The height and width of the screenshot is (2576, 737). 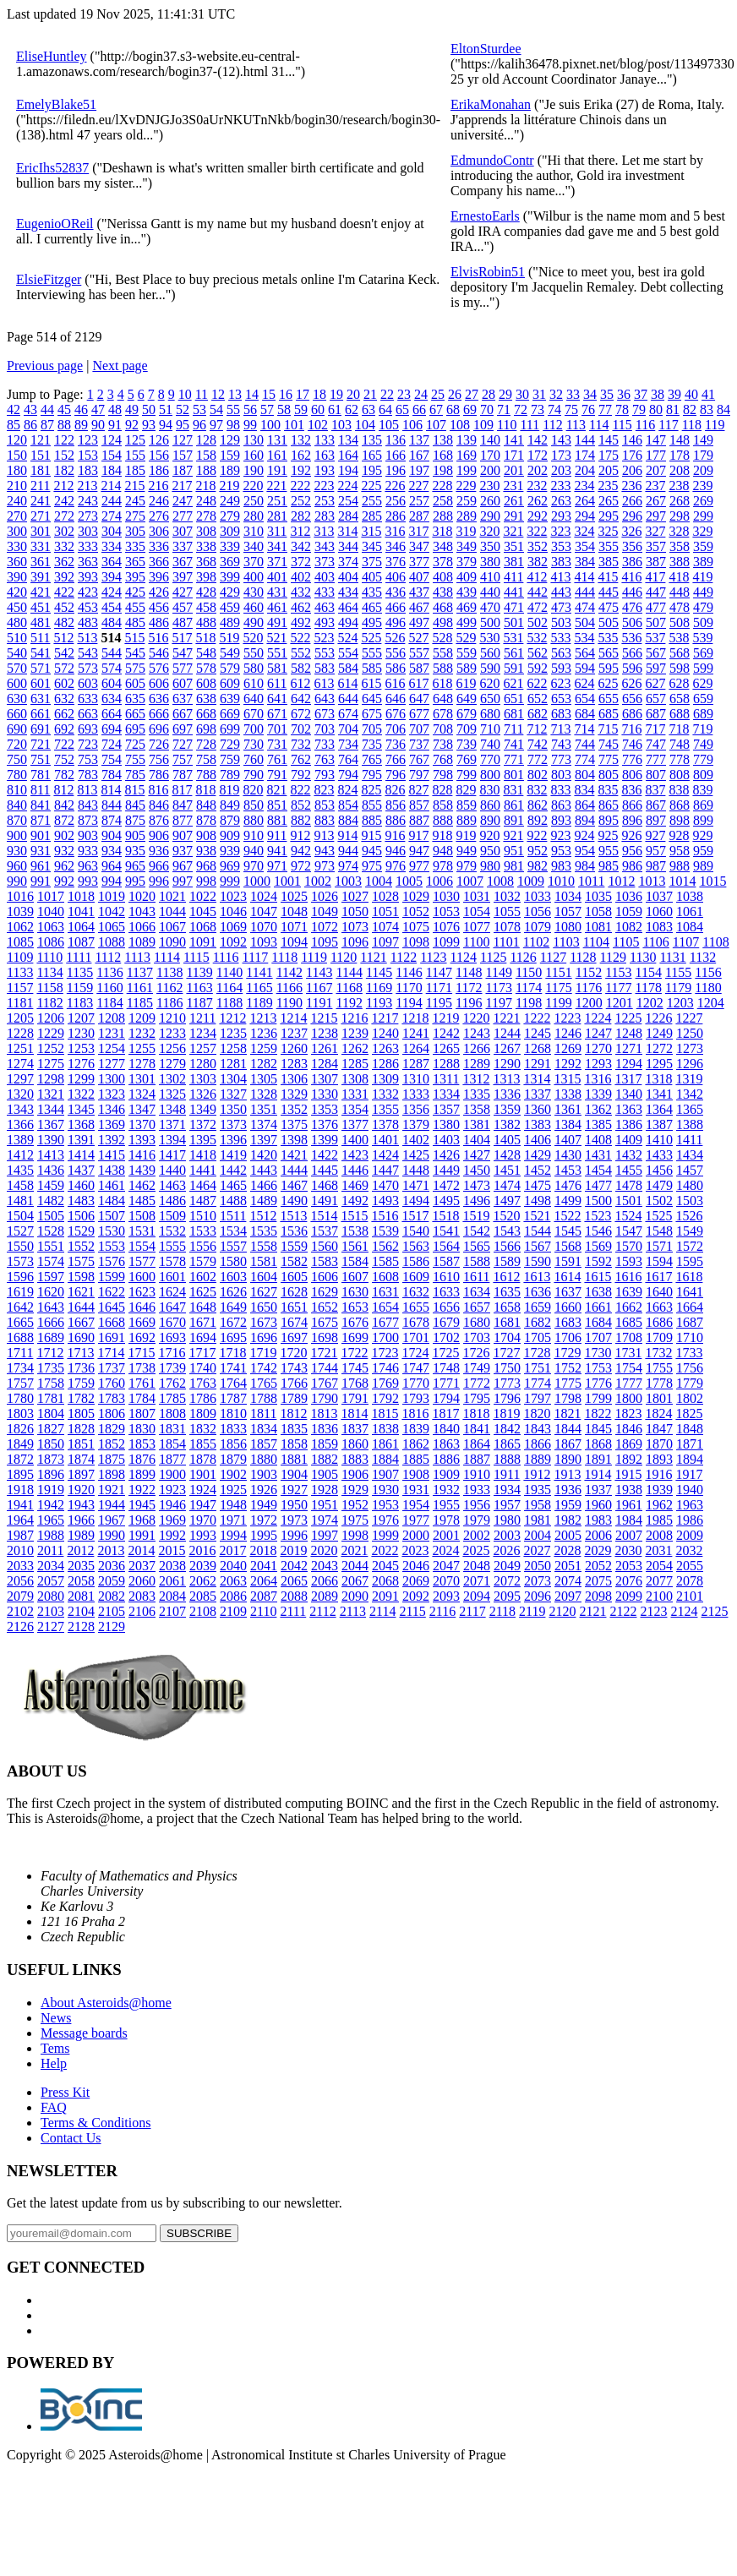 I want to click on 1716, so click(x=171, y=1352).